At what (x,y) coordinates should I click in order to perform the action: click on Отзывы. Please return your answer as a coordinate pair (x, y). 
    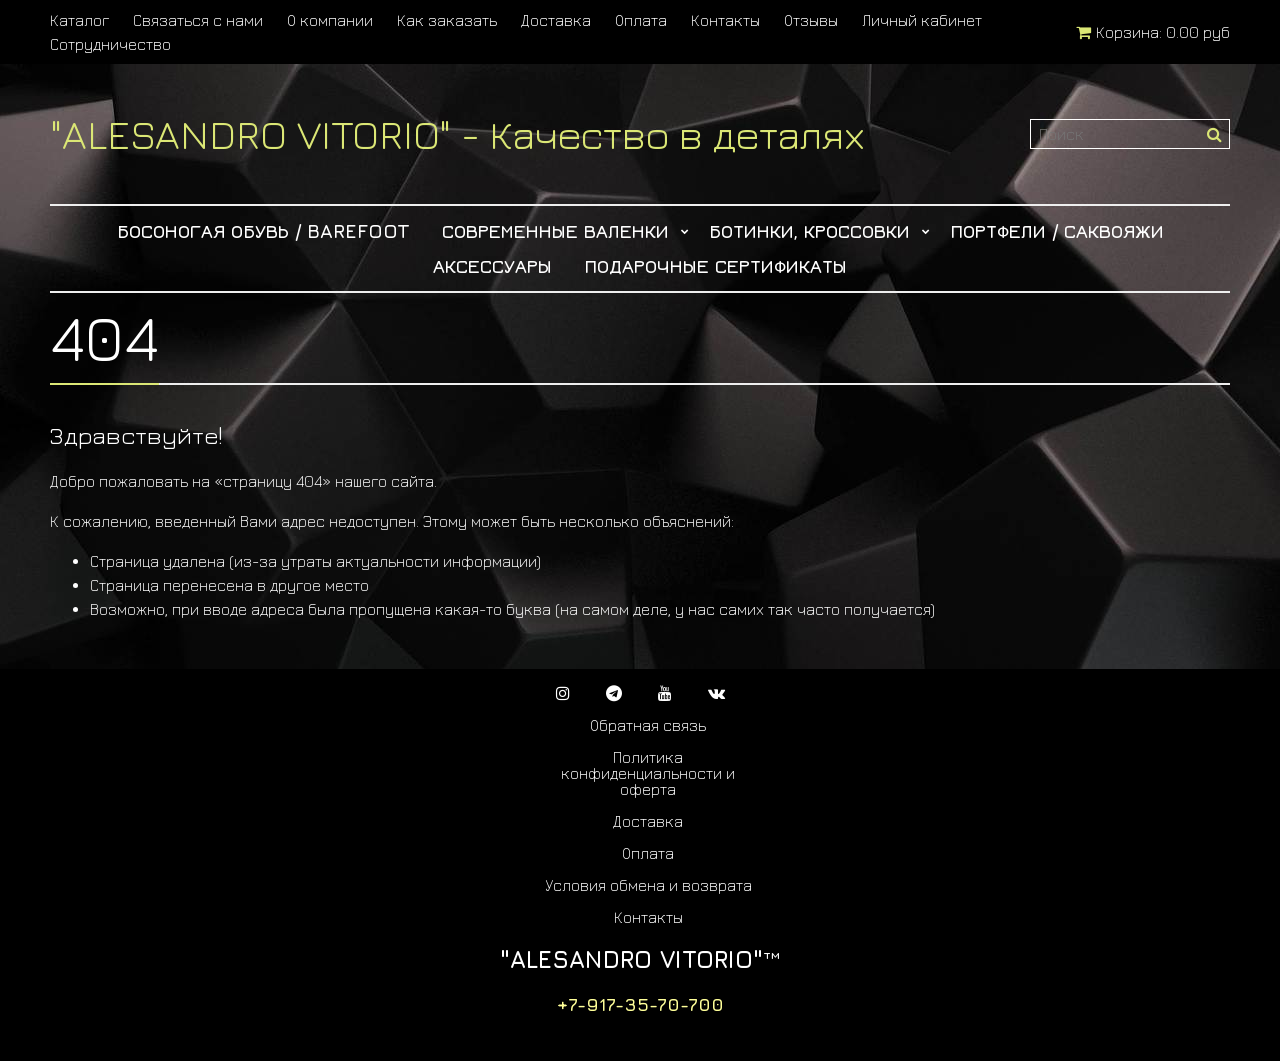
    Looking at the image, I should click on (811, 20).